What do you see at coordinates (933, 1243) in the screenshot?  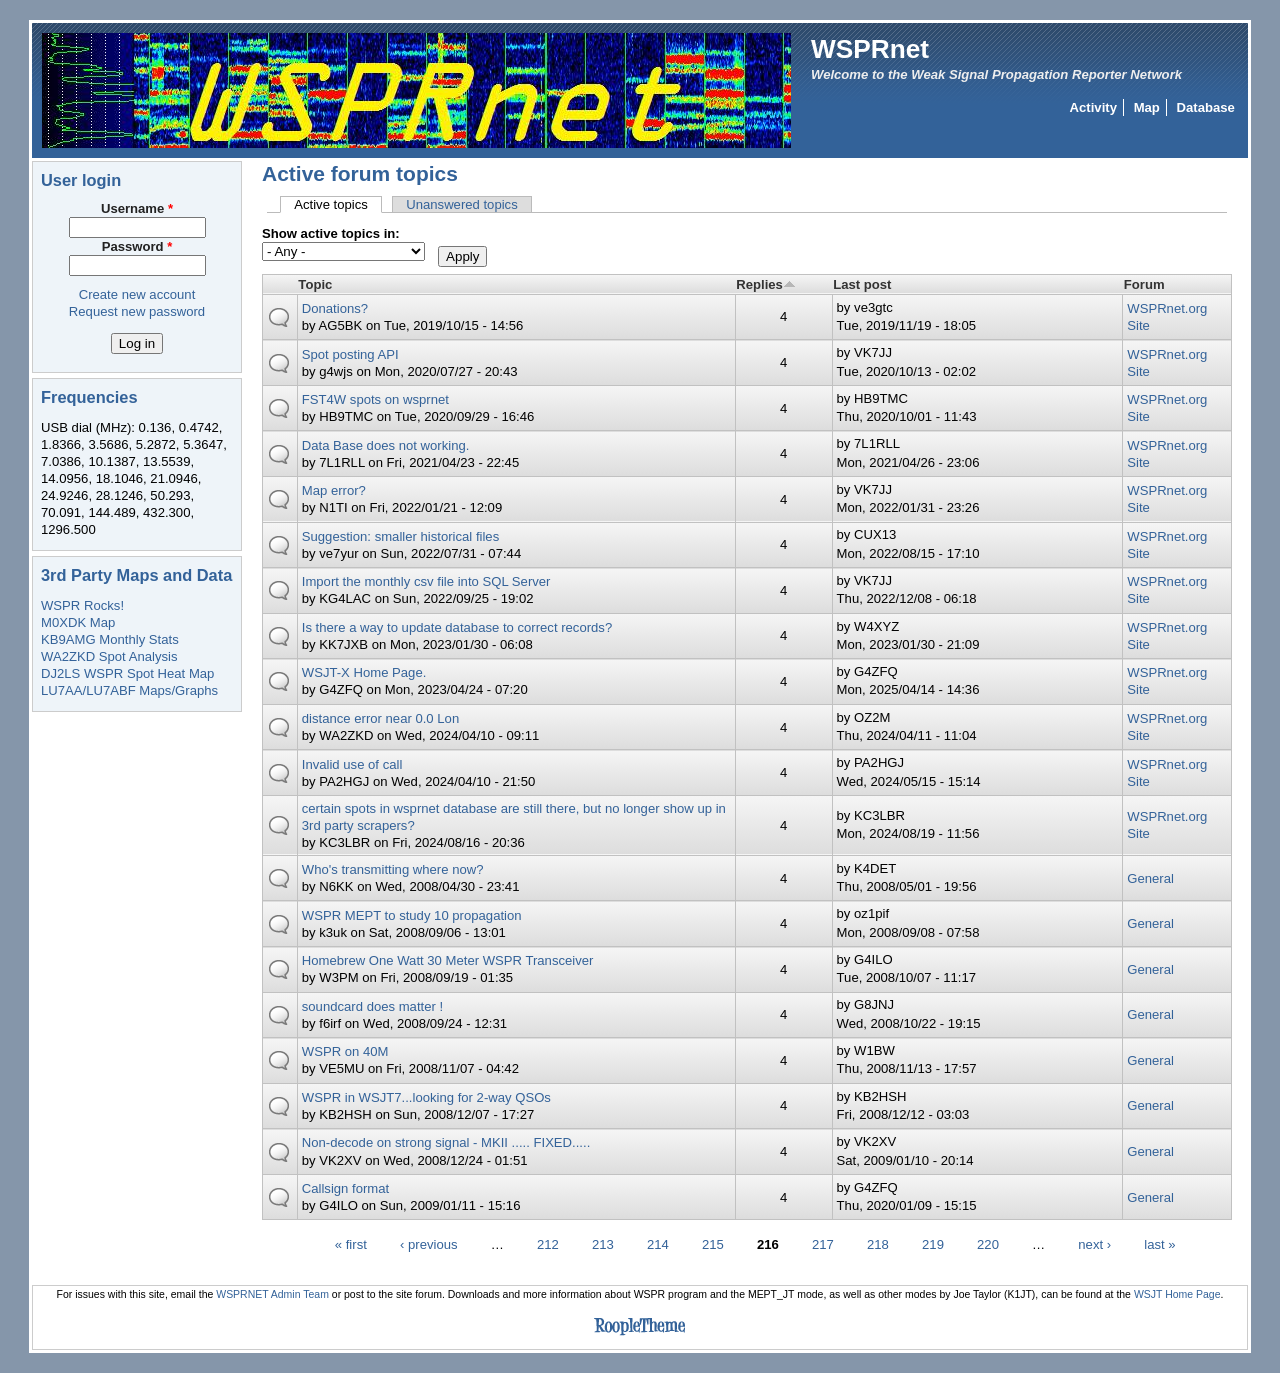 I see `219` at bounding box center [933, 1243].